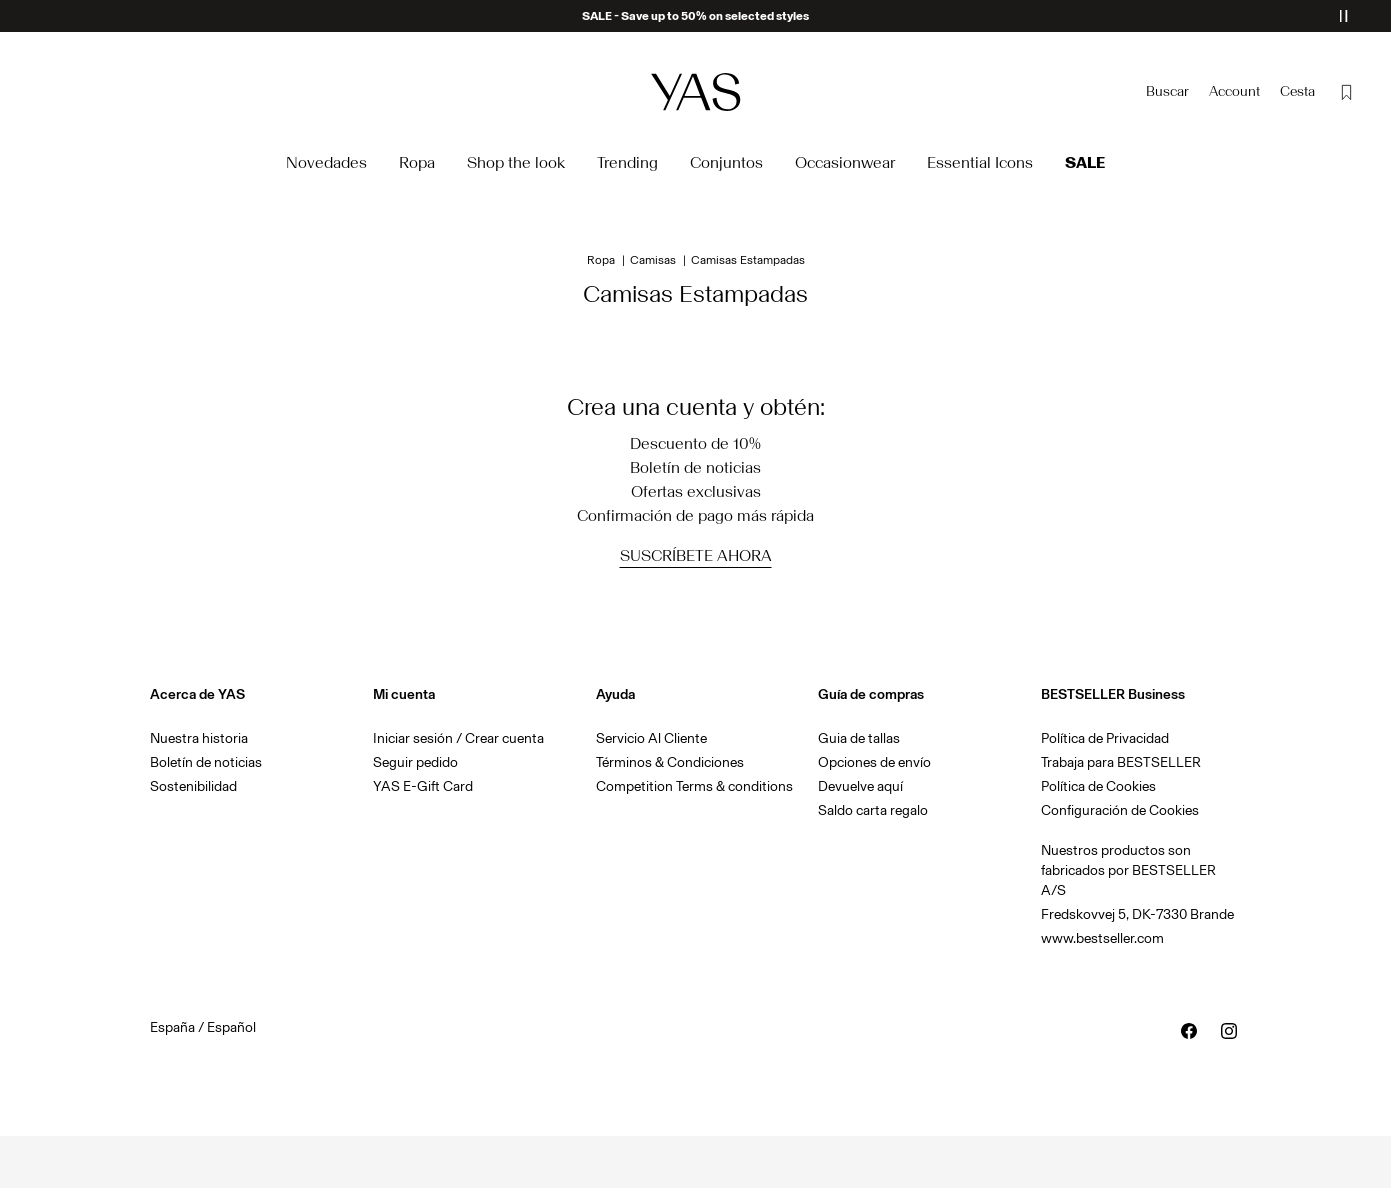  Describe the element at coordinates (1085, 162) in the screenshot. I see `Sale` at that location.